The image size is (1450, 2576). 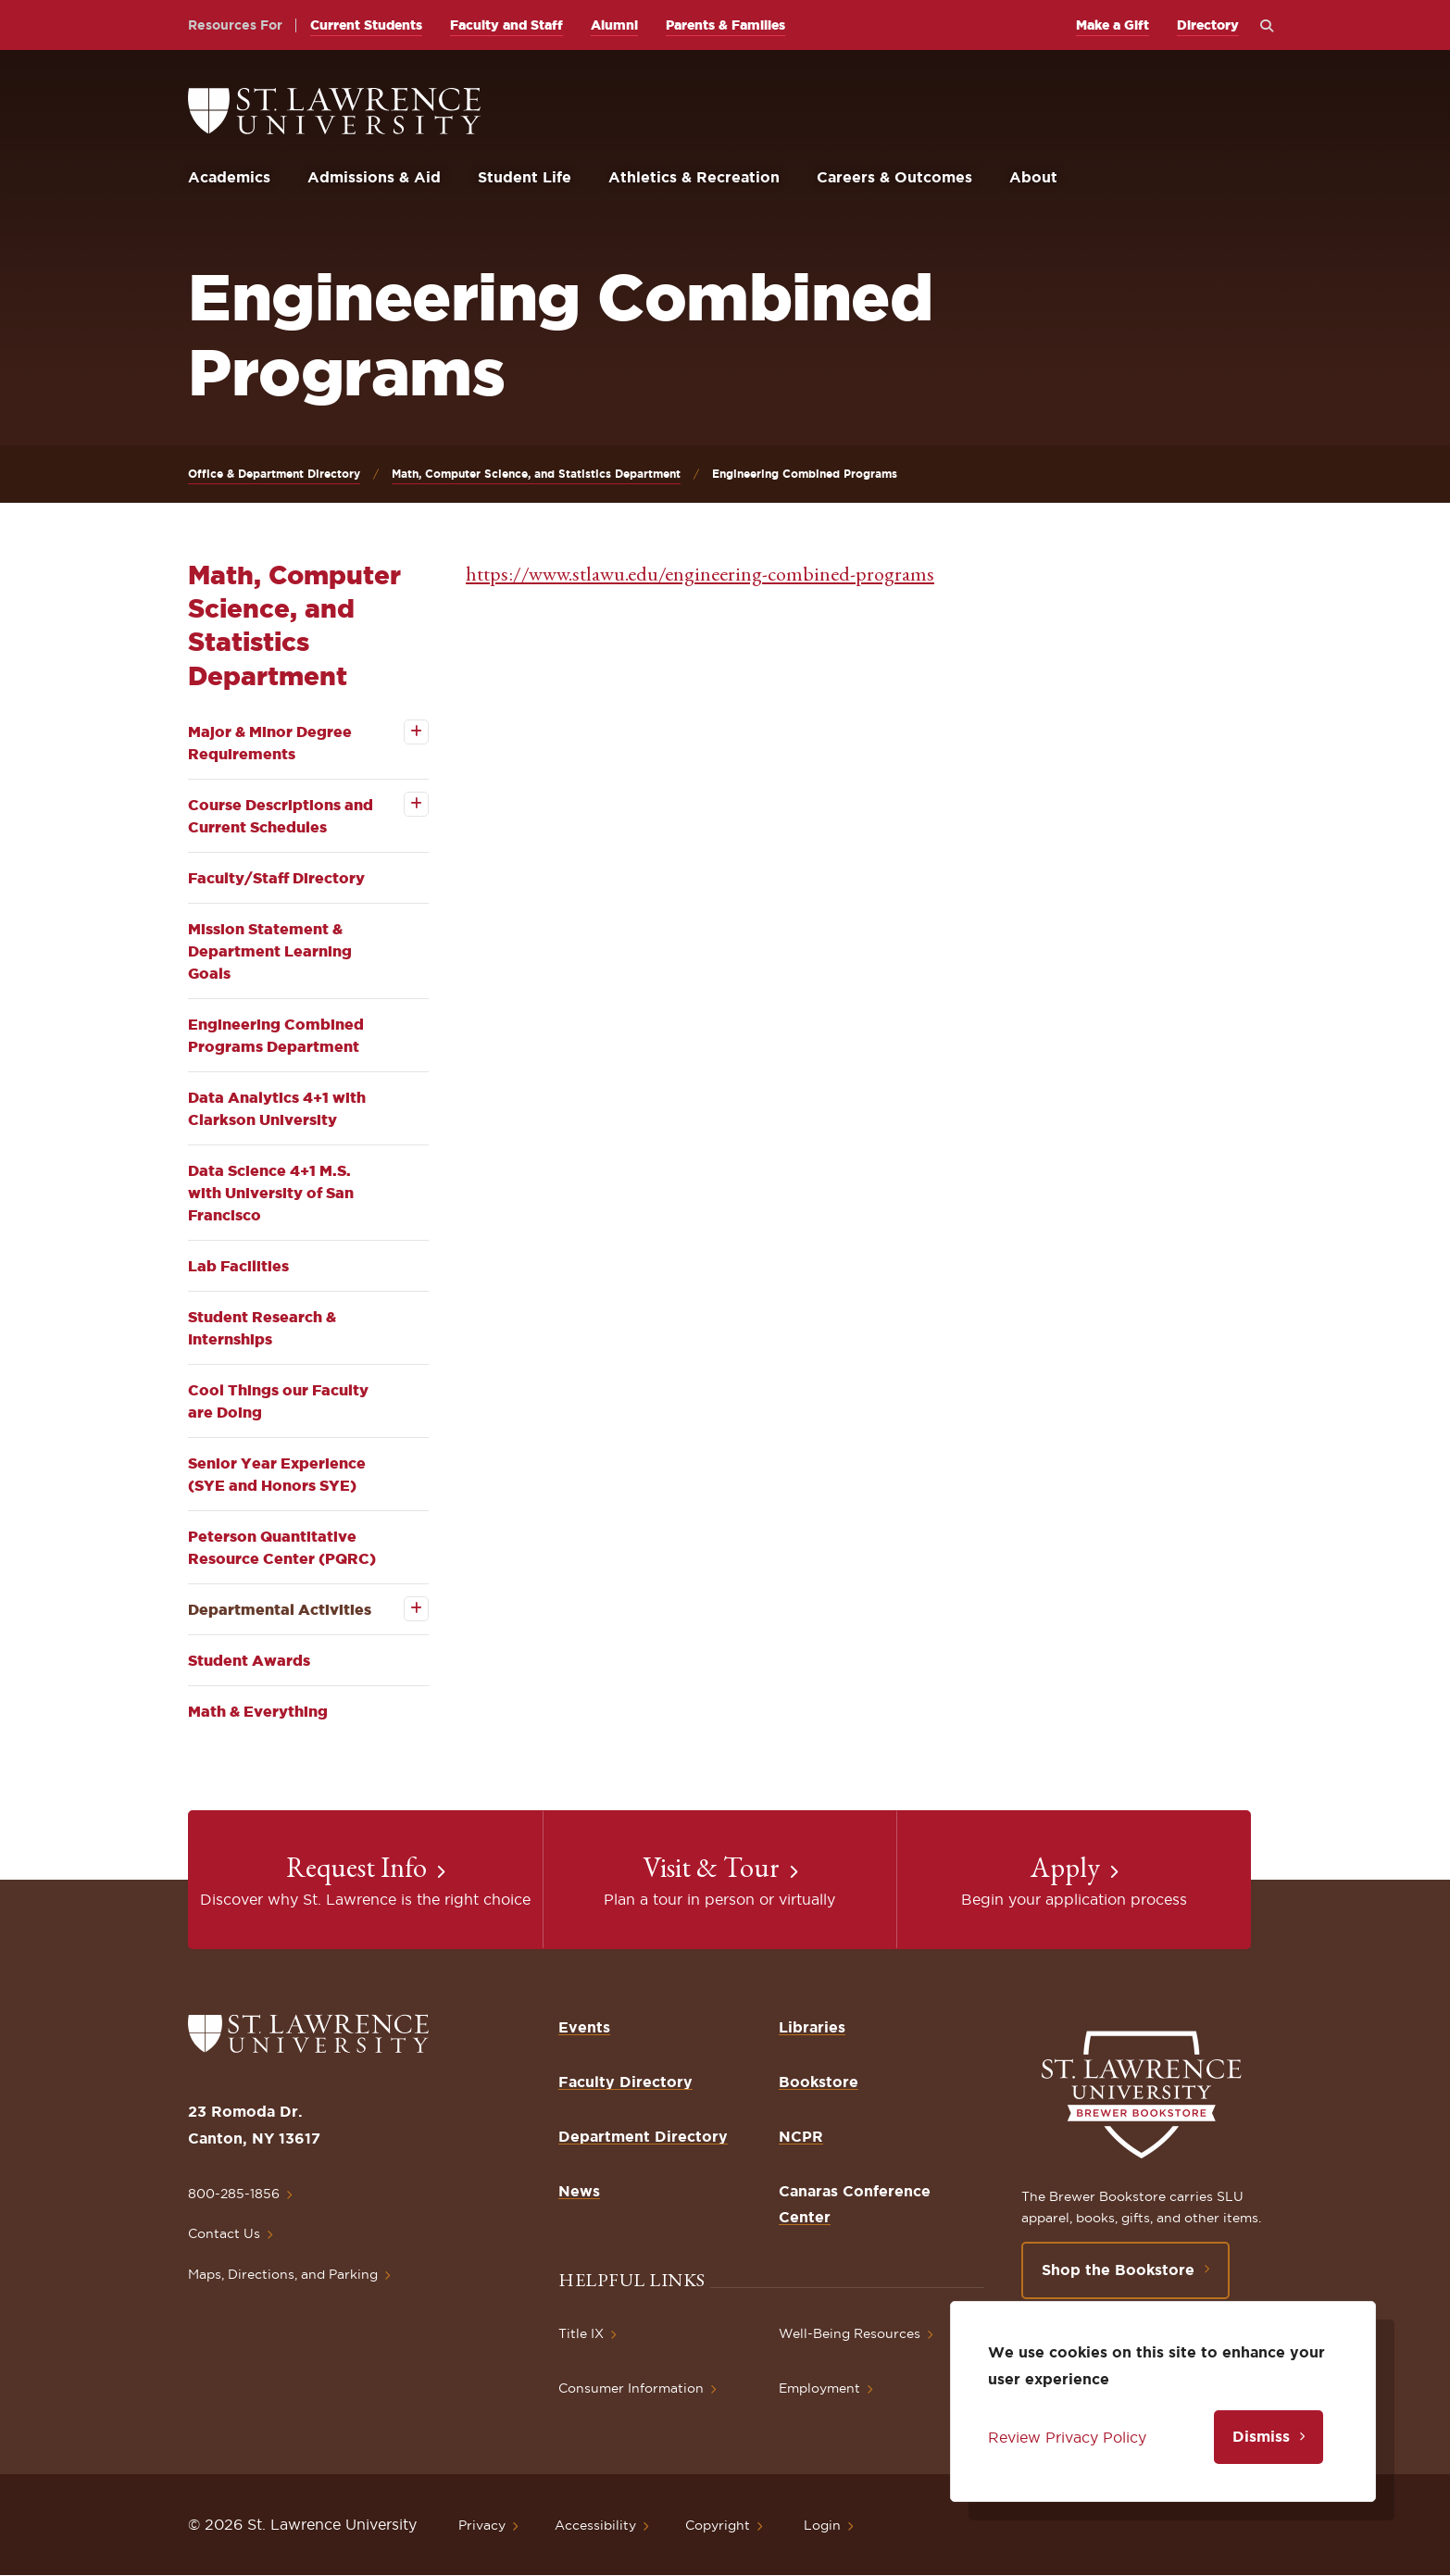 What do you see at coordinates (277, 1108) in the screenshot?
I see `Data Analytics 4+1 with Clarkson University` at bounding box center [277, 1108].